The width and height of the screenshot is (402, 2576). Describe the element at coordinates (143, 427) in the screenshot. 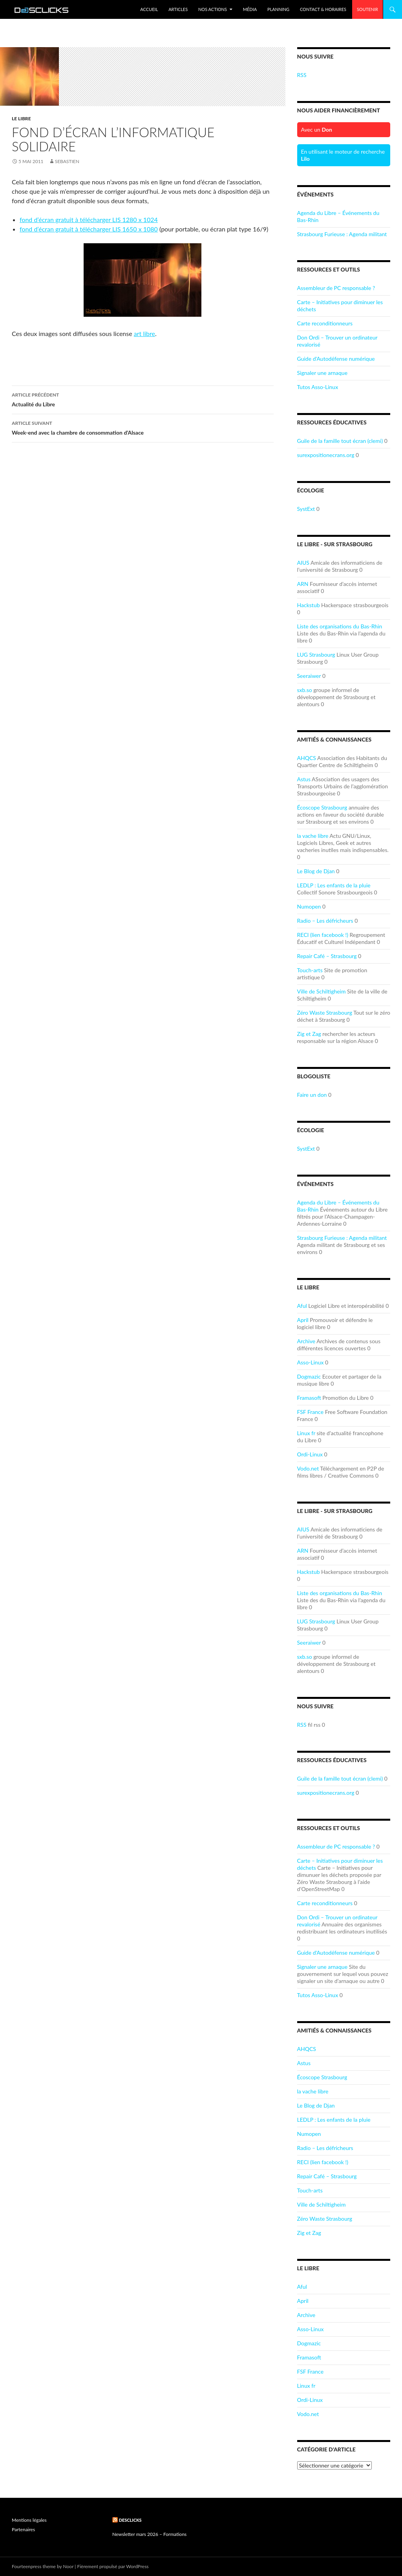

I see `Week-end avec la chambre de consommation d’Alsace` at that location.